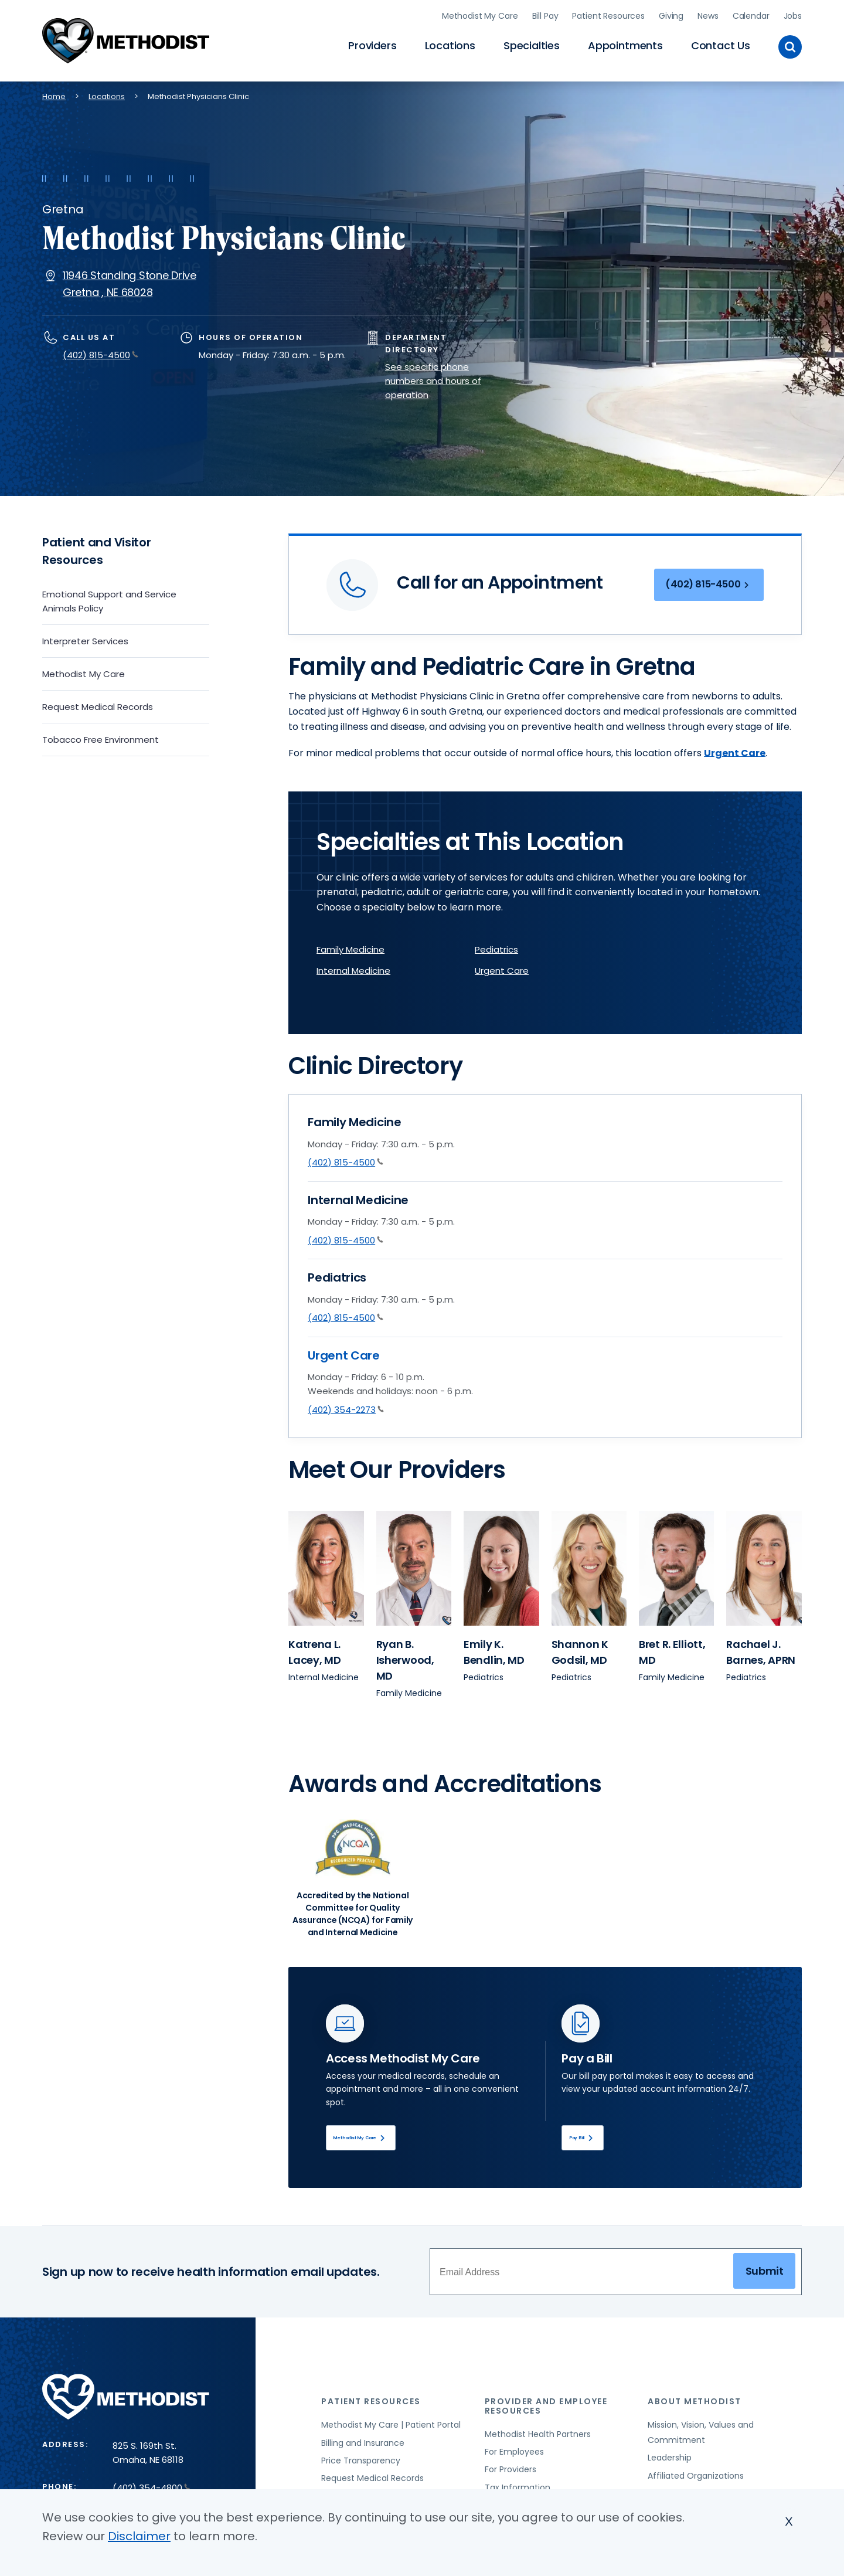 This screenshot has height=2576, width=844. Describe the element at coordinates (405, 1658) in the screenshot. I see `[View provider profile for Ryan B. Isherwood, MD (opens in new window)]` at that location.